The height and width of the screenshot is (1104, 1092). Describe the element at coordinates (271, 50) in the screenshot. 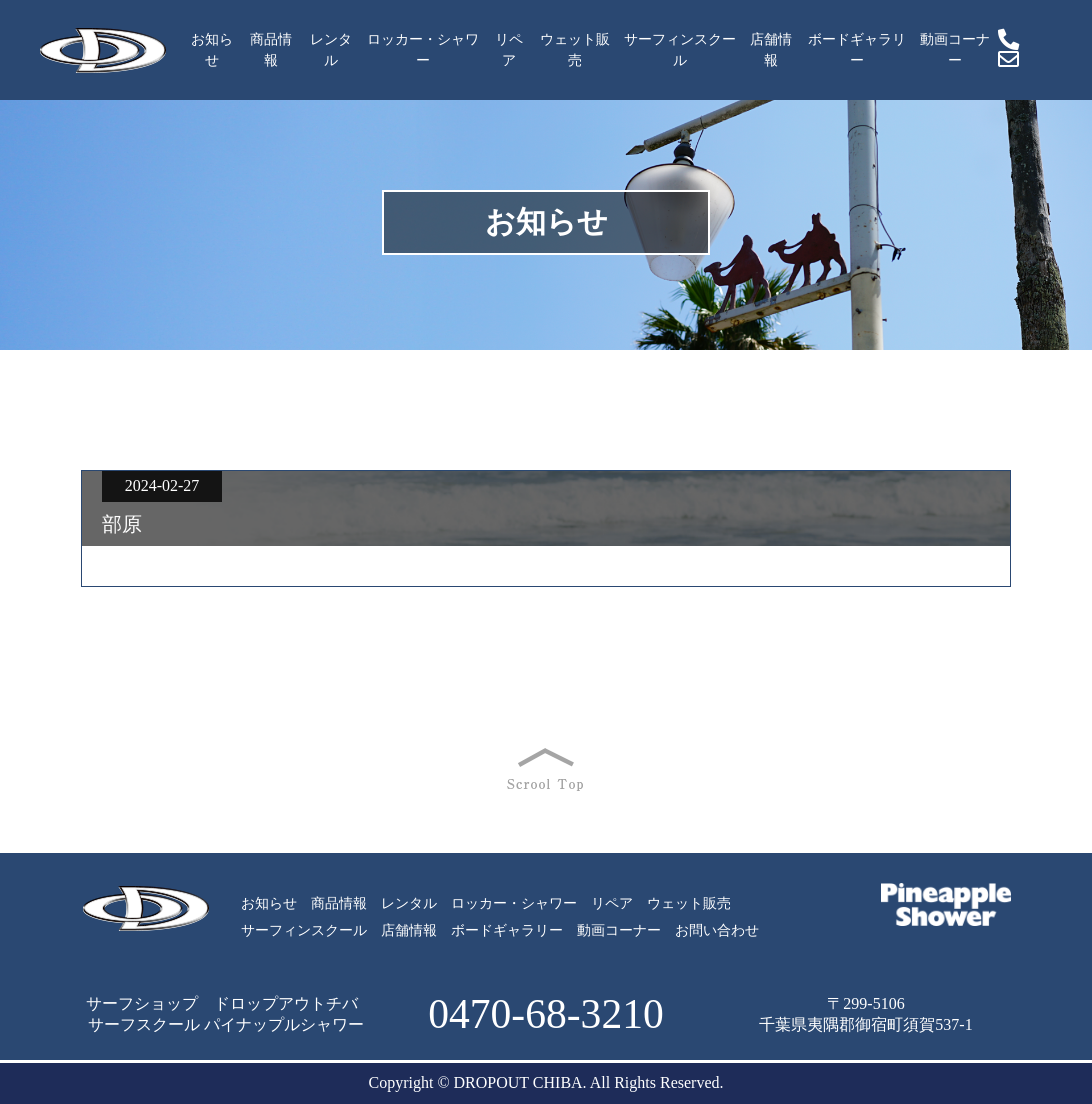

I see `商品情報` at that location.